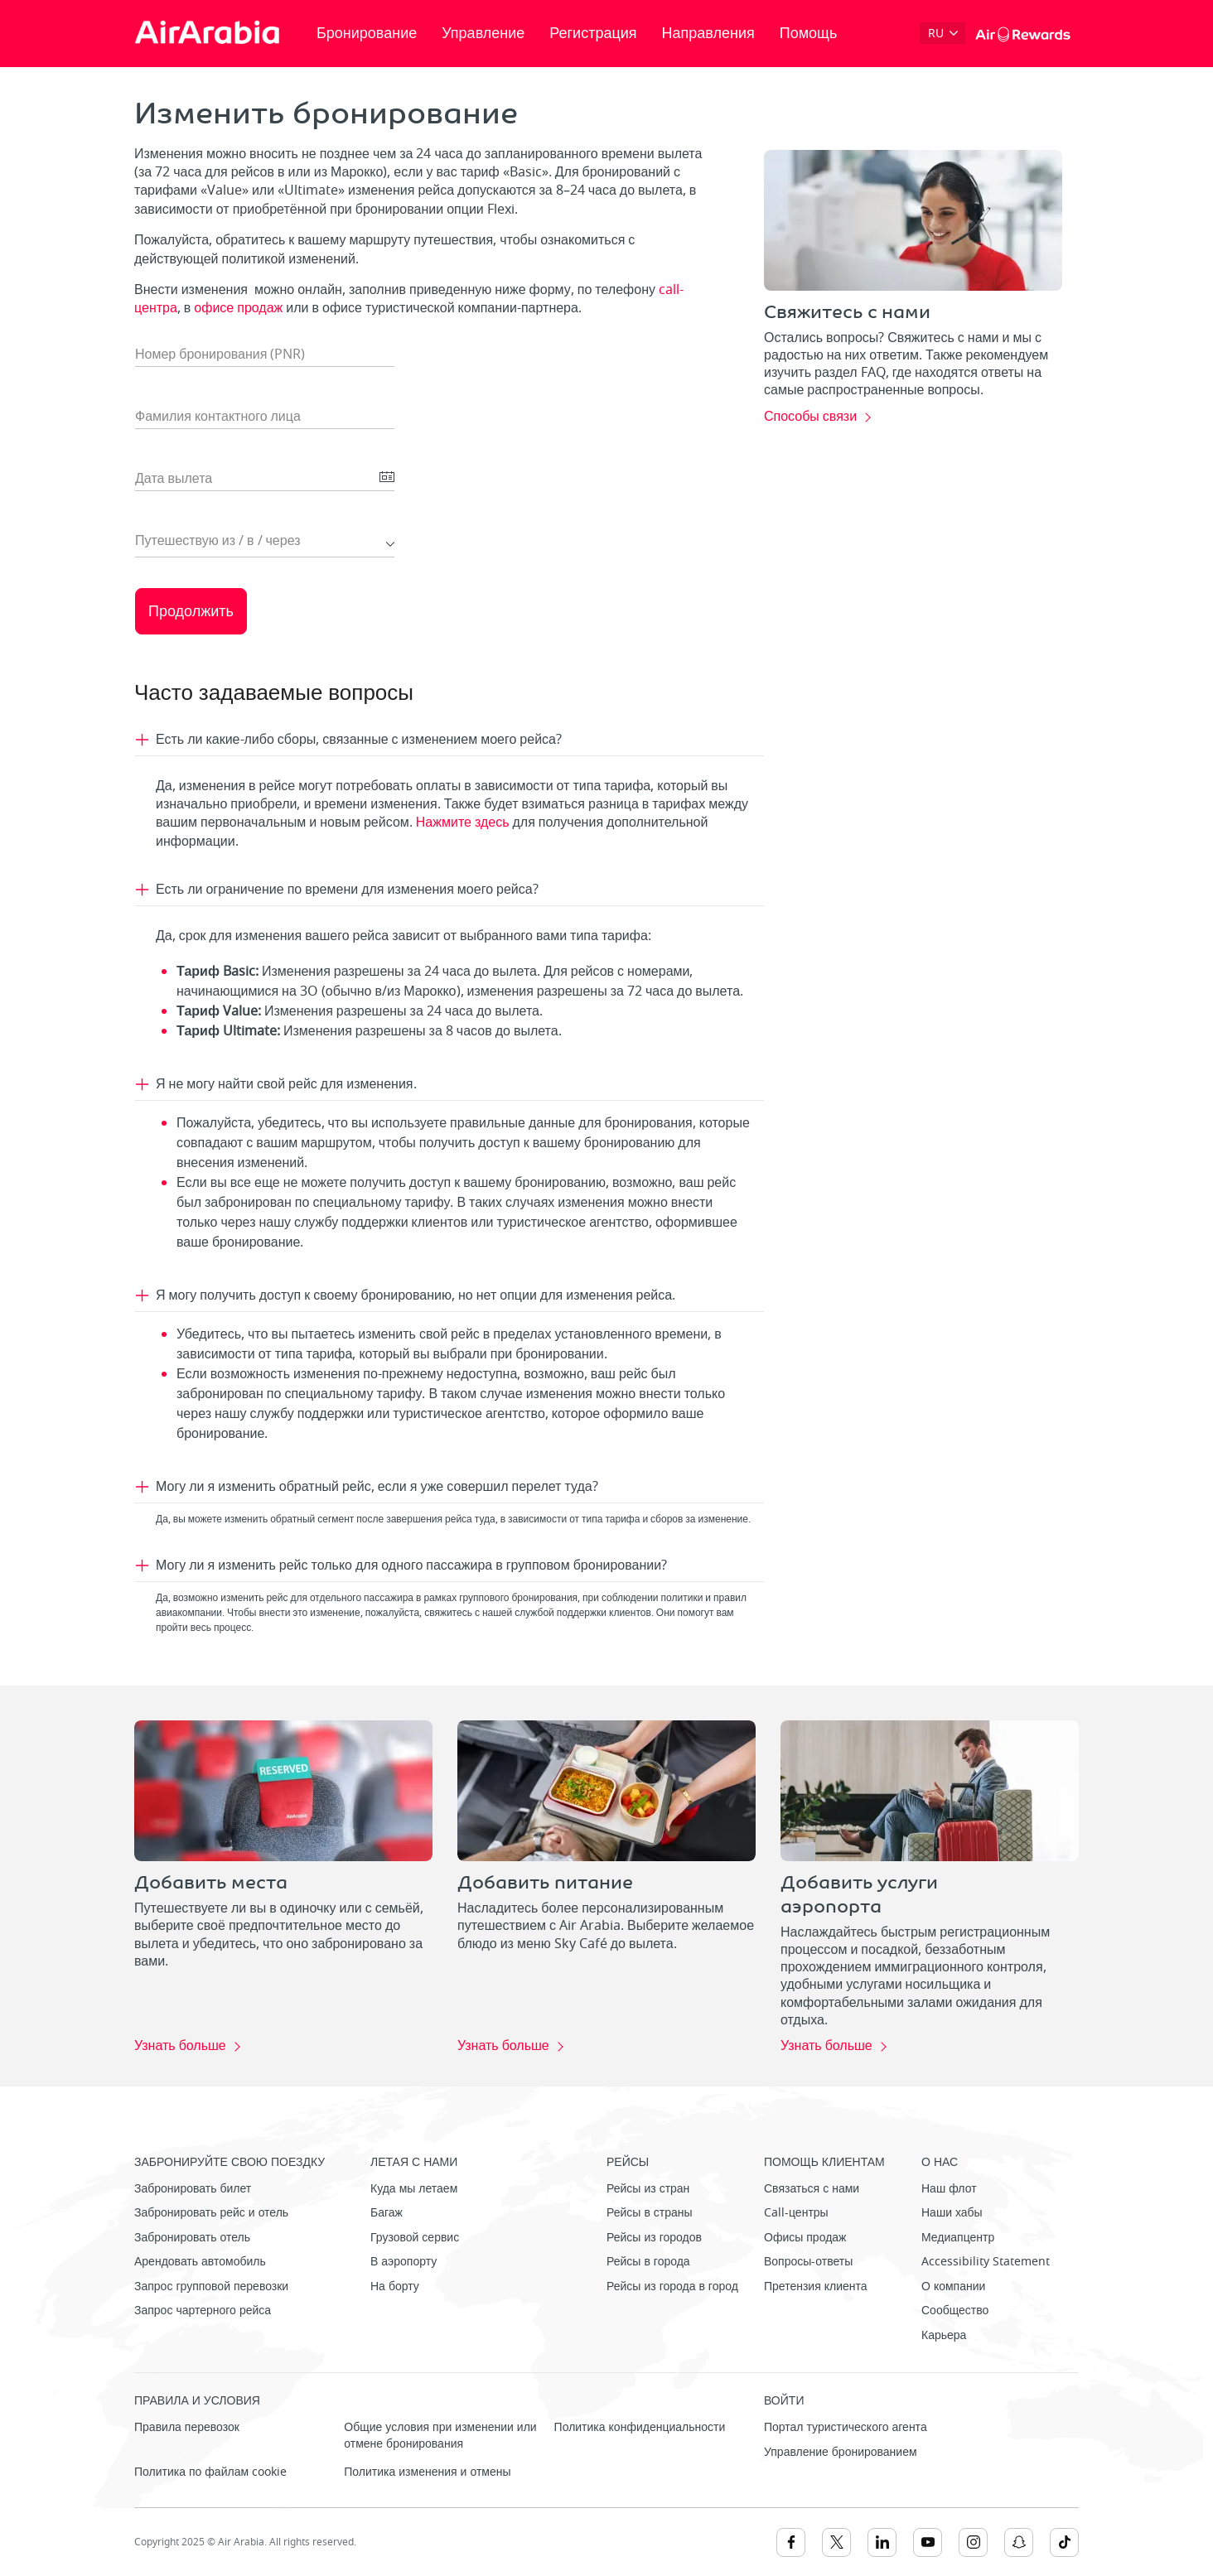  I want to click on Вопросы-ответы, so click(808, 2261).